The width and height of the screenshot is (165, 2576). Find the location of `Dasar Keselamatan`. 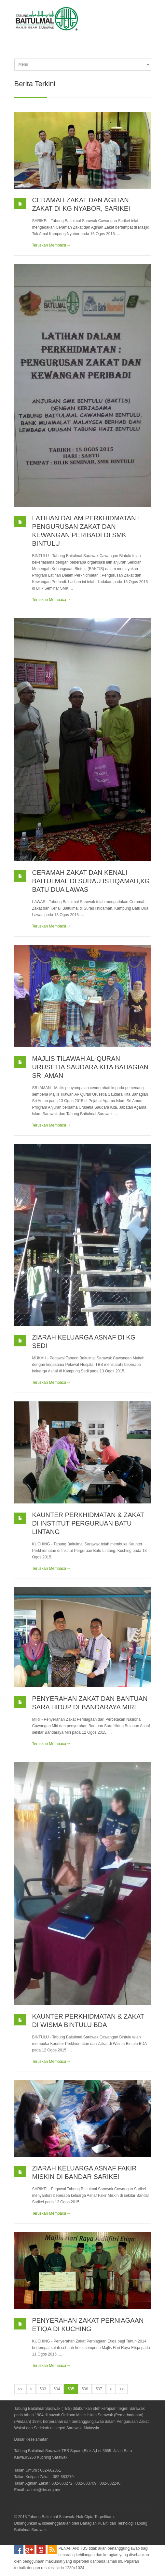

Dasar Keselamatan is located at coordinates (31, 2439).